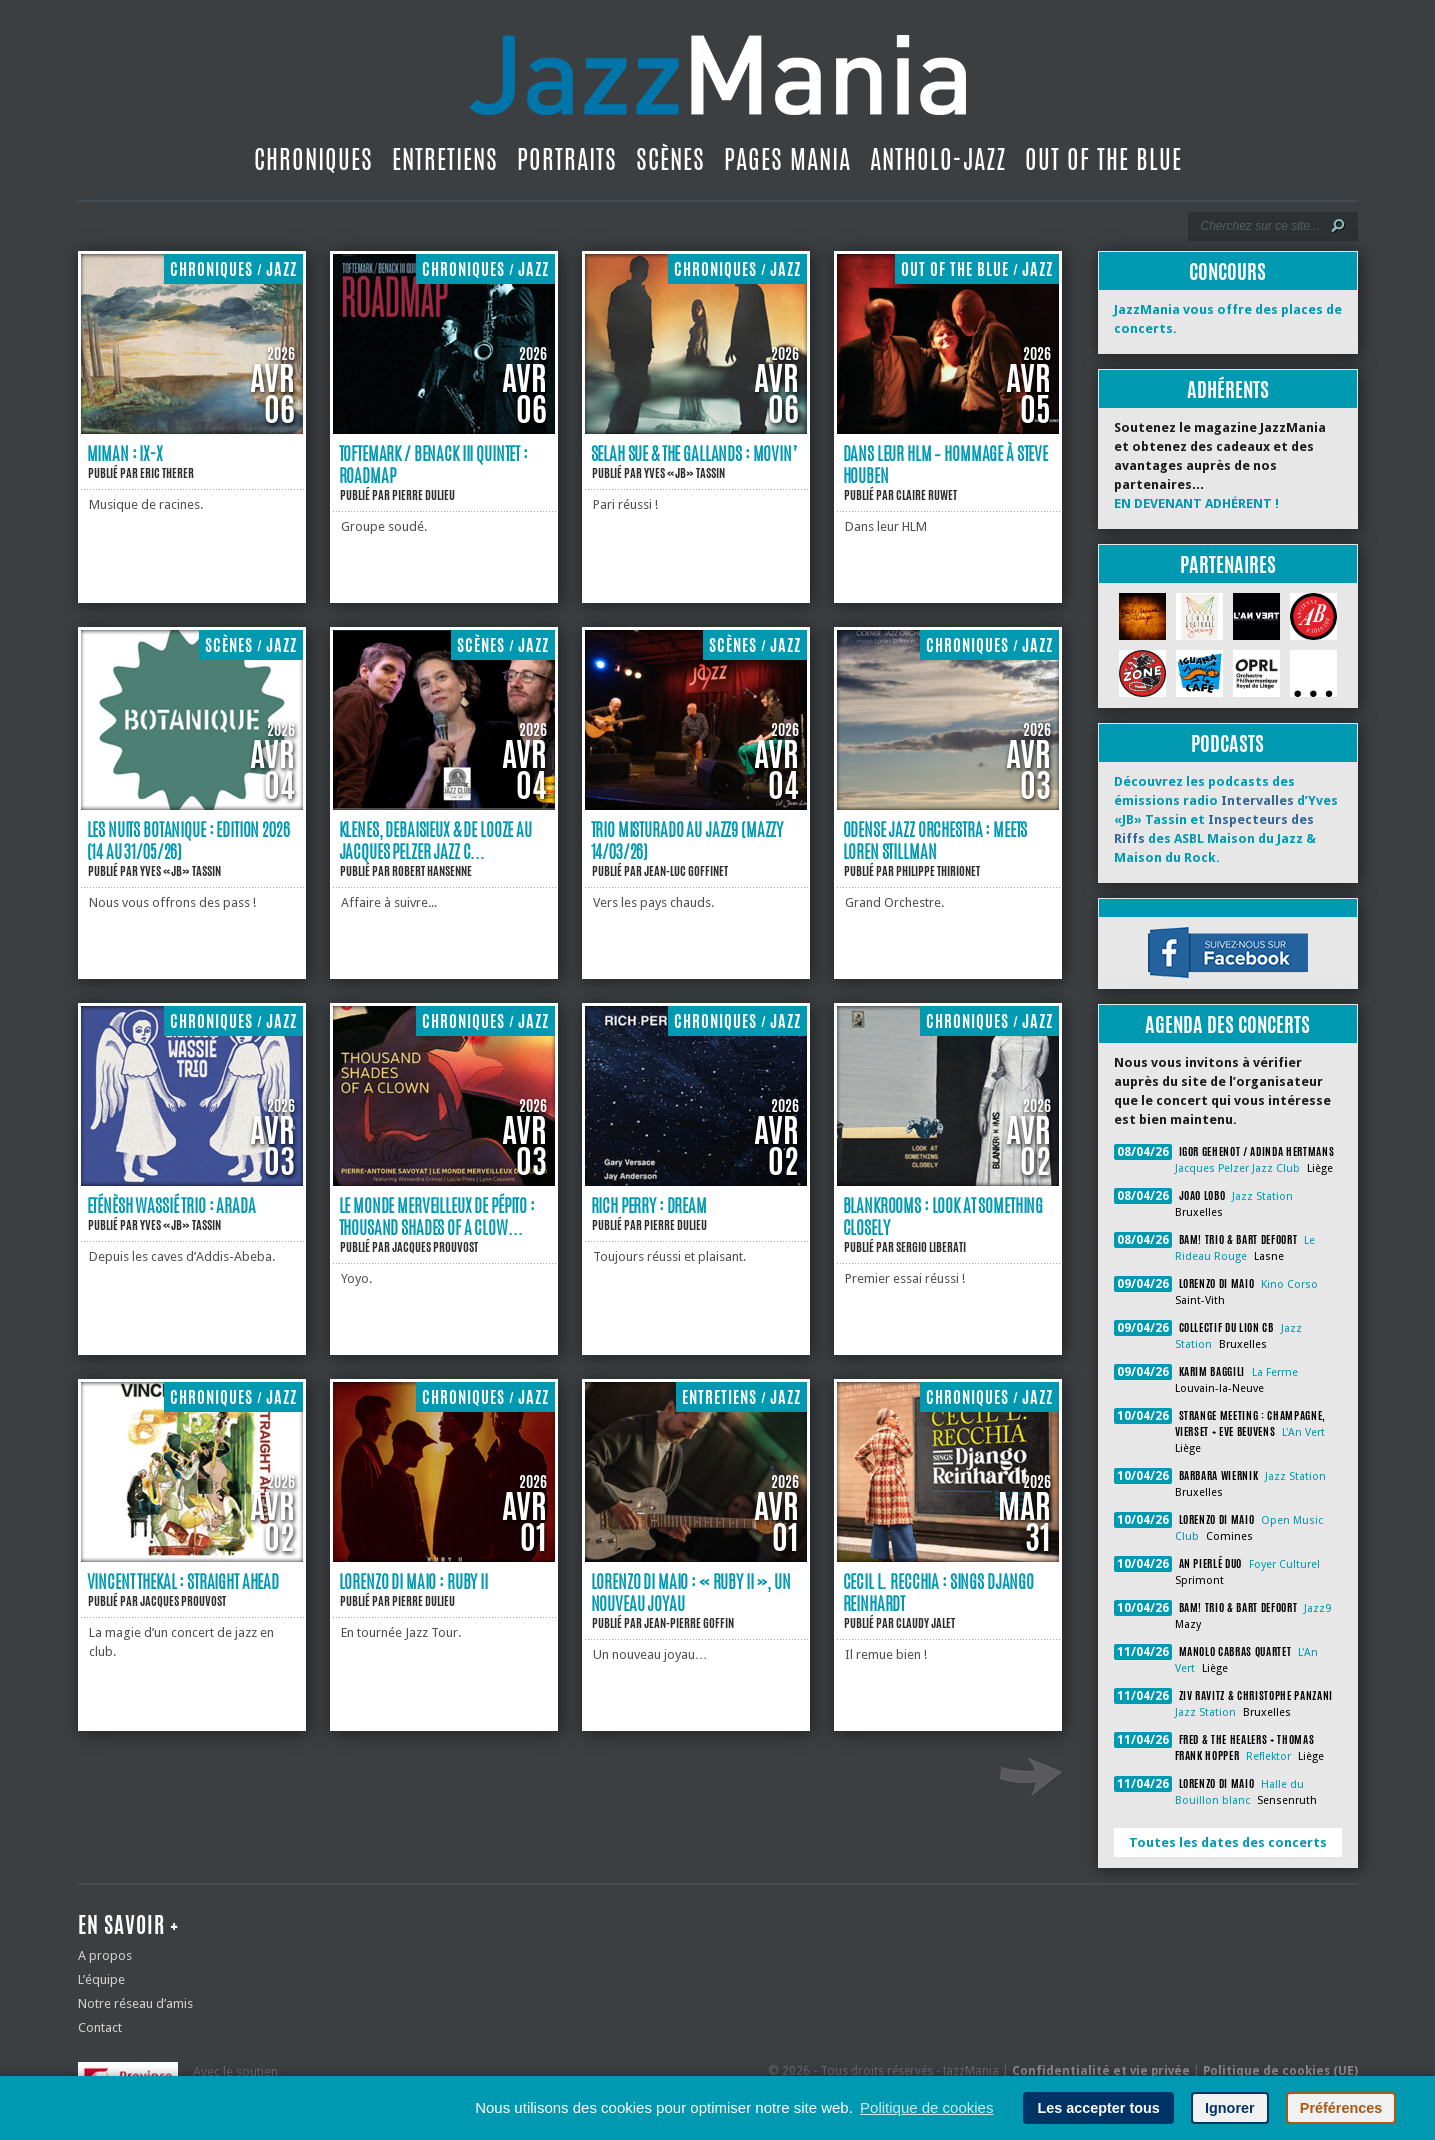  What do you see at coordinates (943, 1216) in the screenshot?
I see `Blankrooms : Look At Something Closely` at bounding box center [943, 1216].